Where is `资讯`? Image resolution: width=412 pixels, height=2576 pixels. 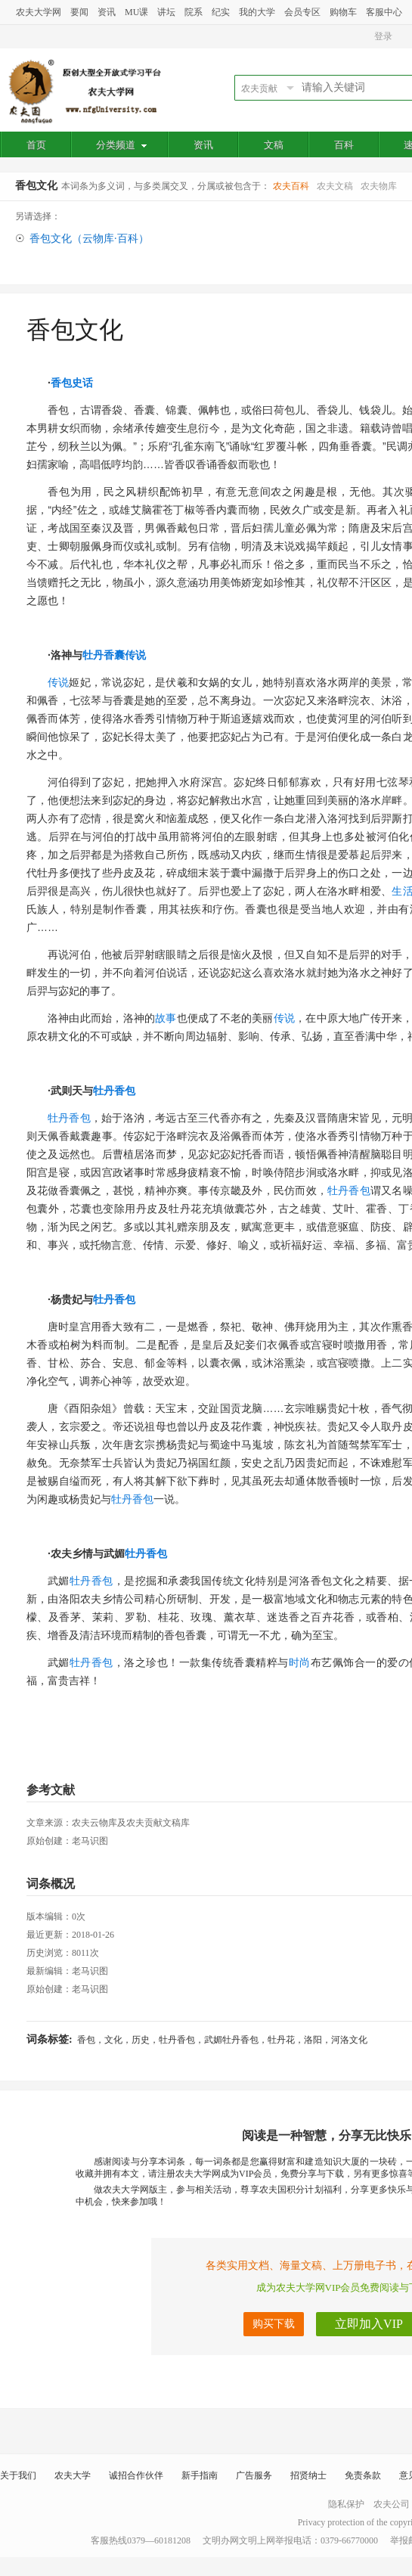
资讯 is located at coordinates (107, 12).